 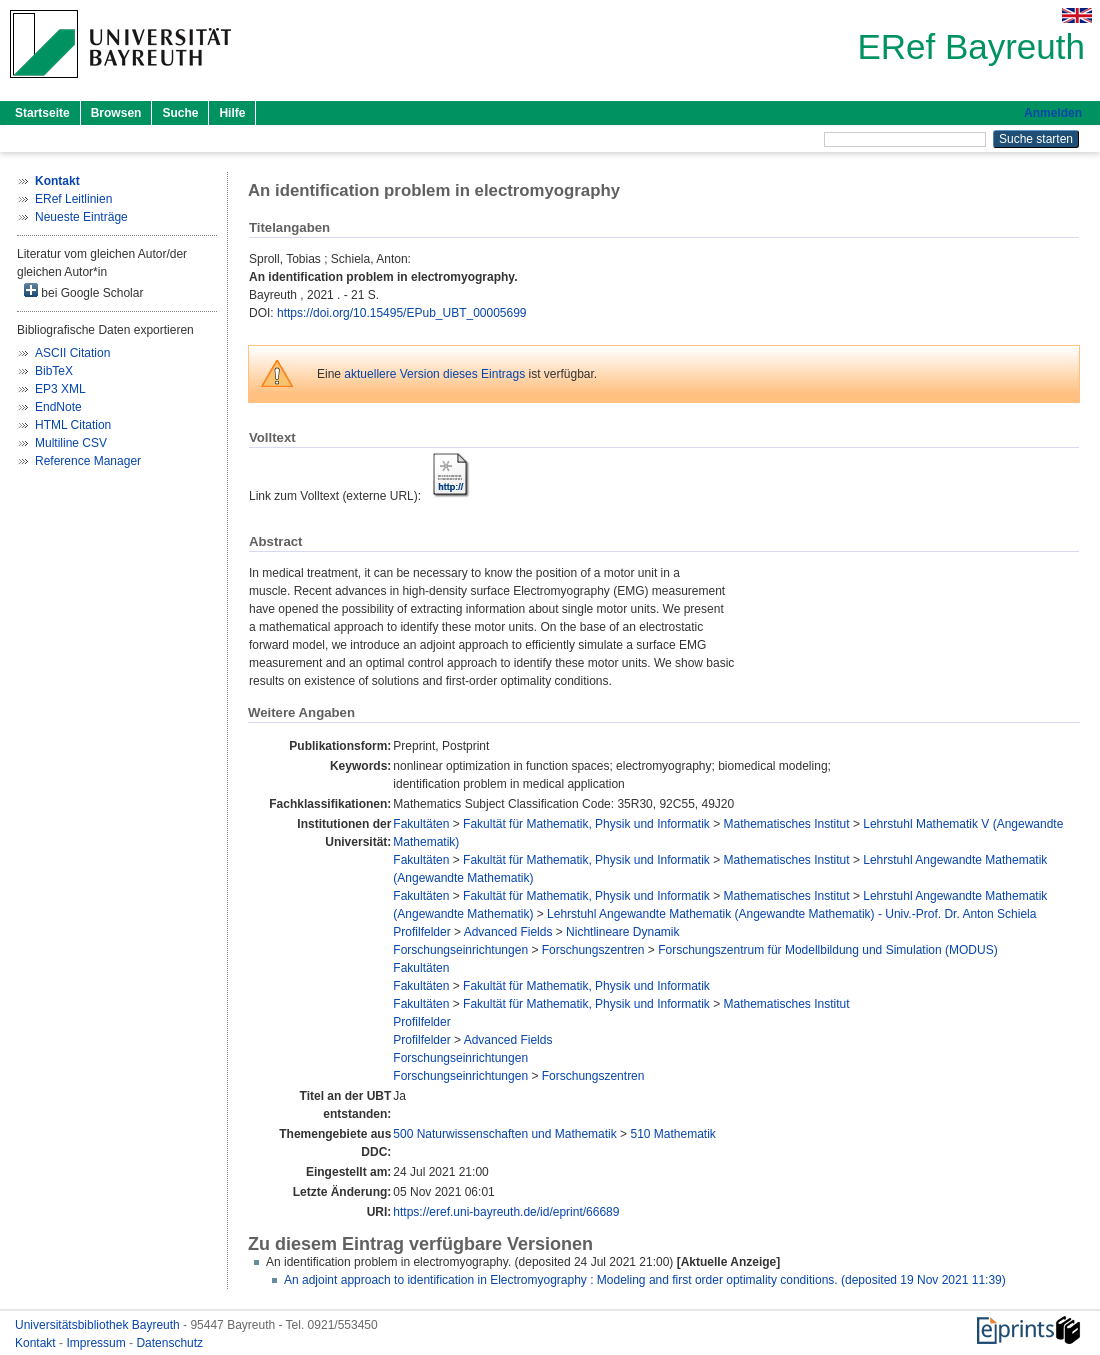 What do you see at coordinates (421, 932) in the screenshot?
I see `Profilfelder` at bounding box center [421, 932].